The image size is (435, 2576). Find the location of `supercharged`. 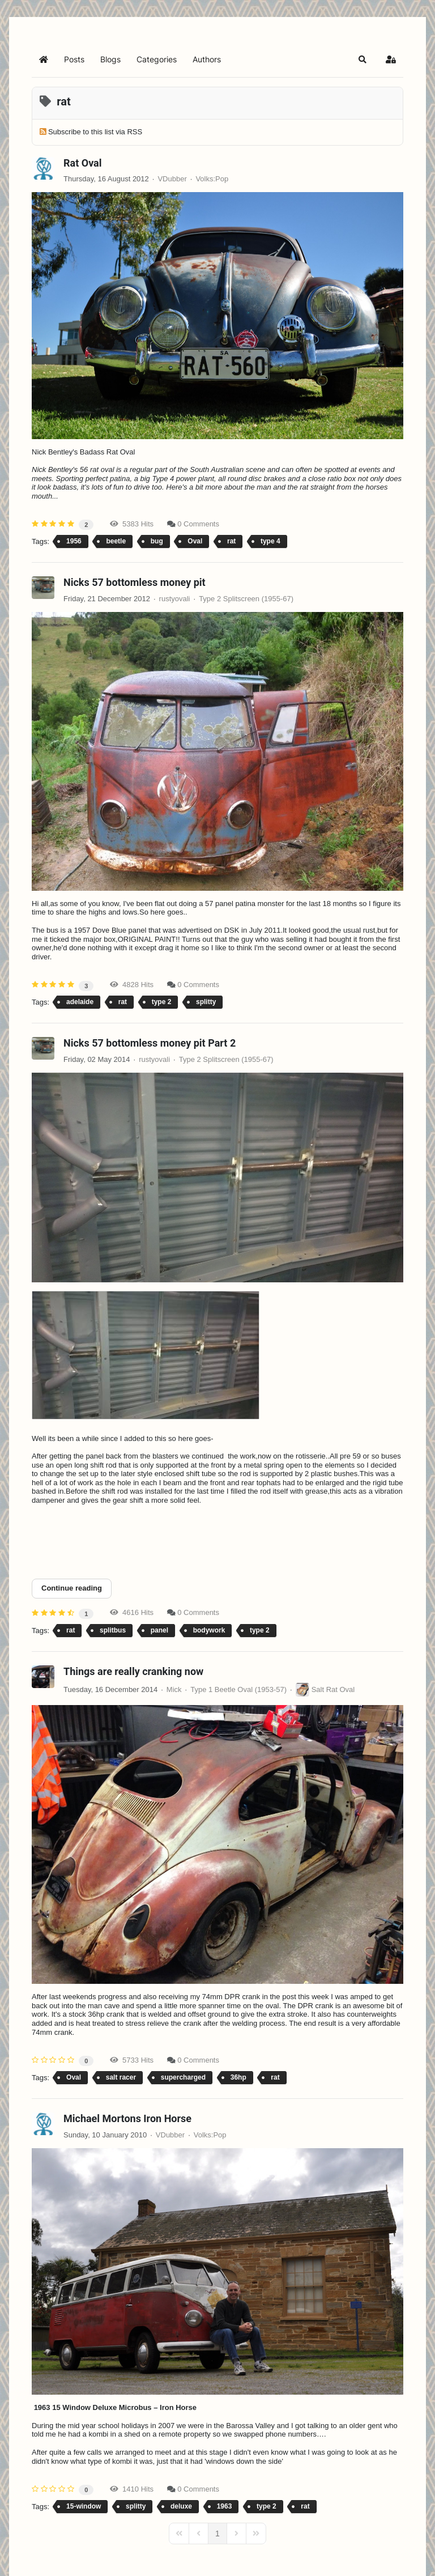

supercharged is located at coordinates (183, 2077).